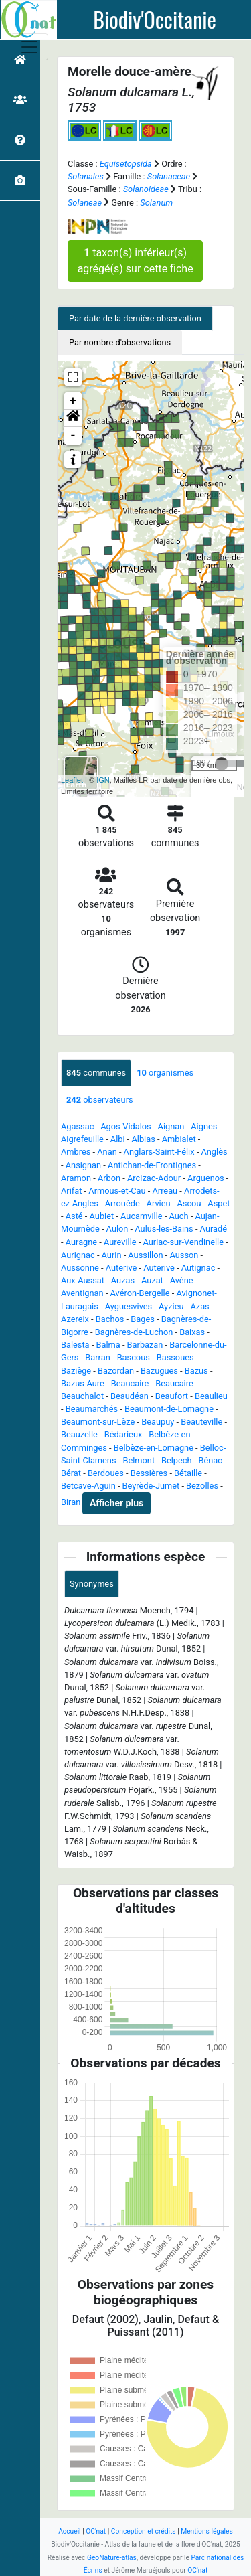  I want to click on GeoNature-atlas, so click(112, 2557).